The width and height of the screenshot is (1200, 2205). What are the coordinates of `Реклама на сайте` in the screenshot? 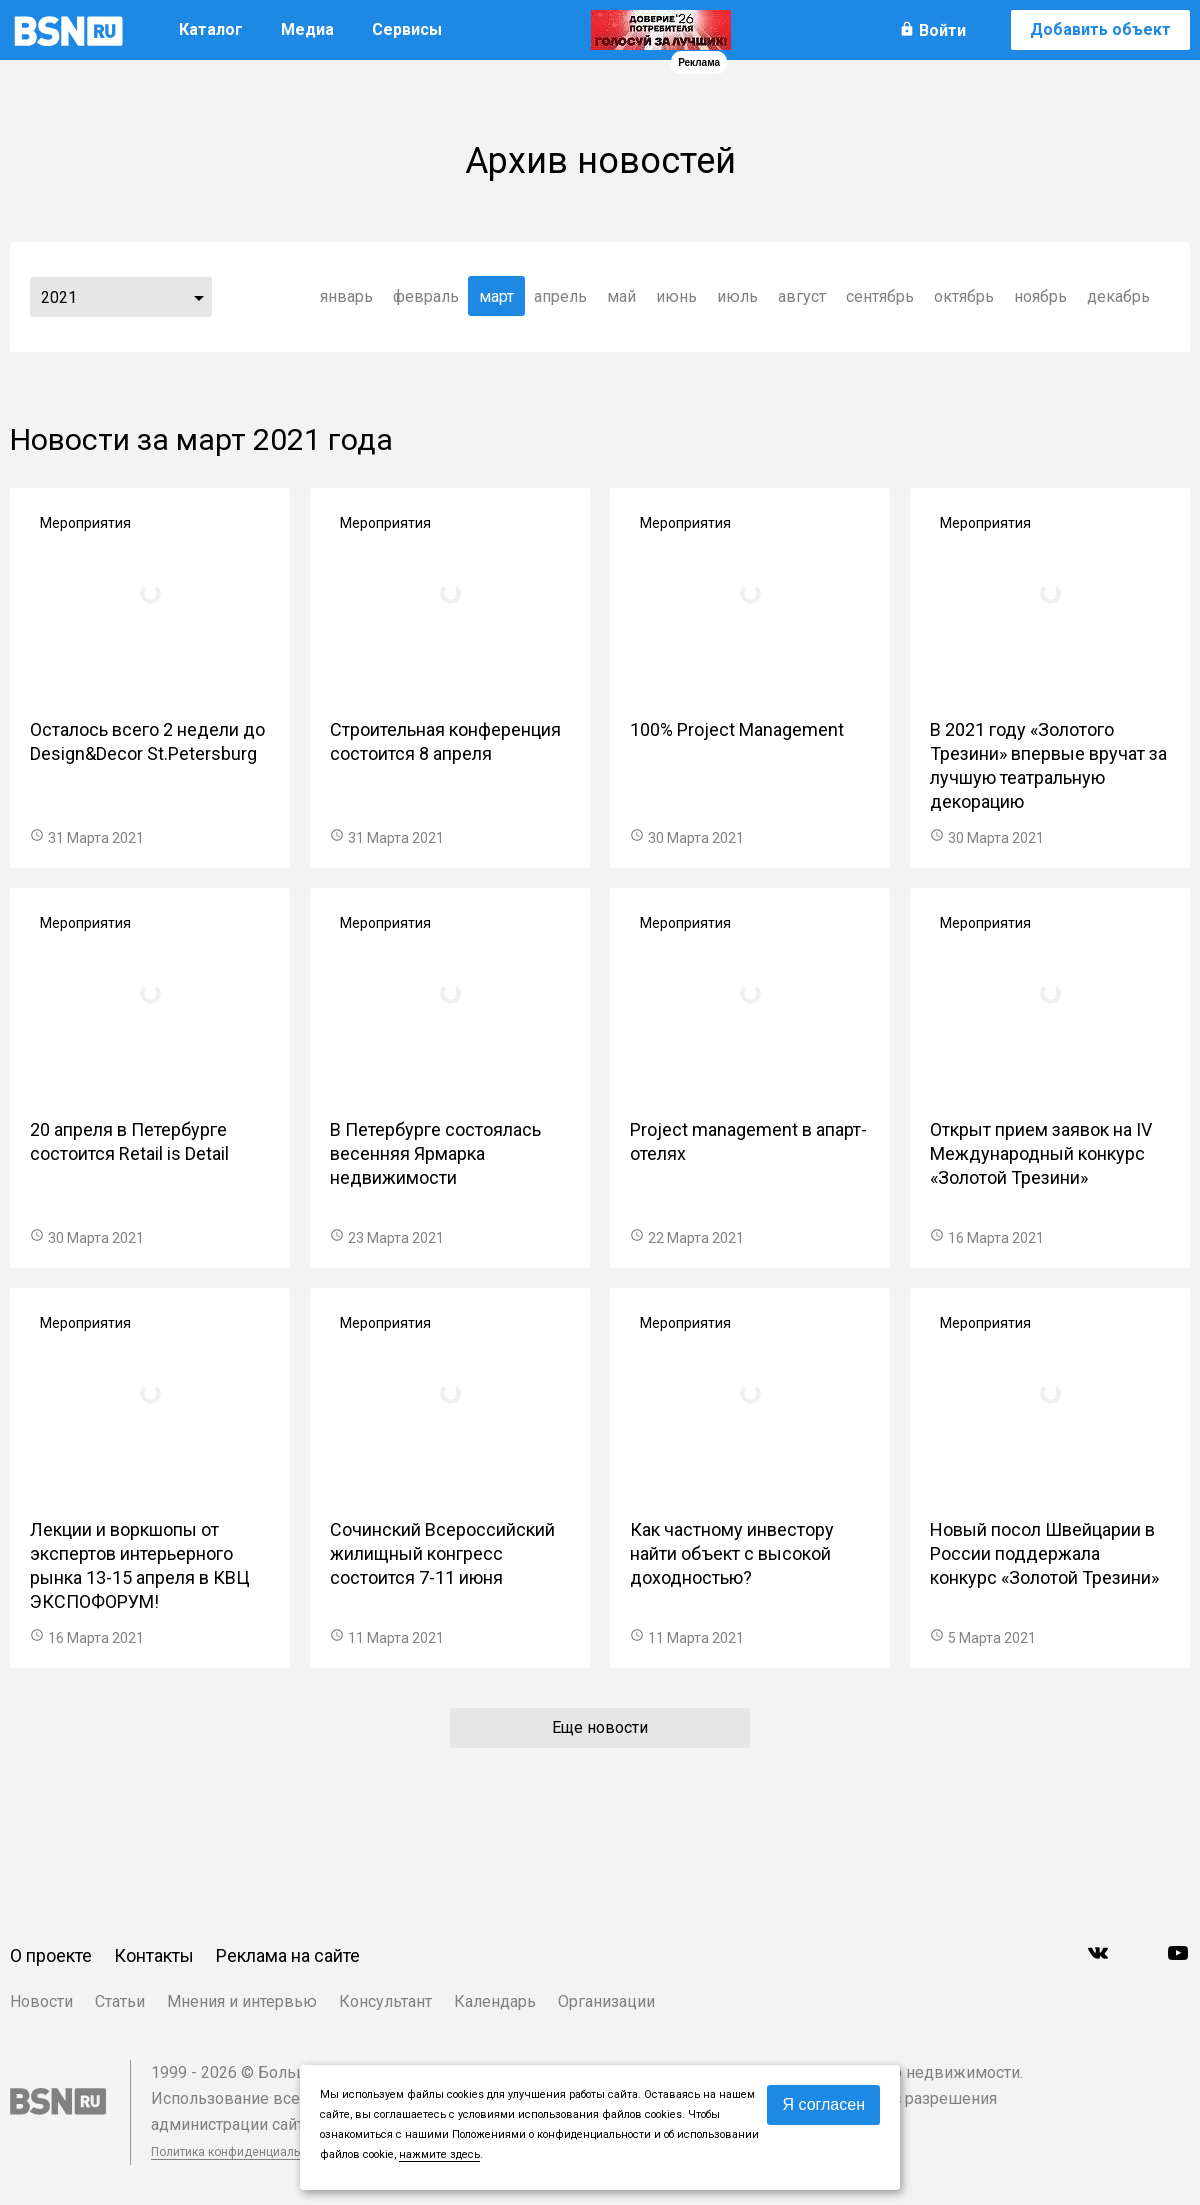 It's located at (288, 1955).